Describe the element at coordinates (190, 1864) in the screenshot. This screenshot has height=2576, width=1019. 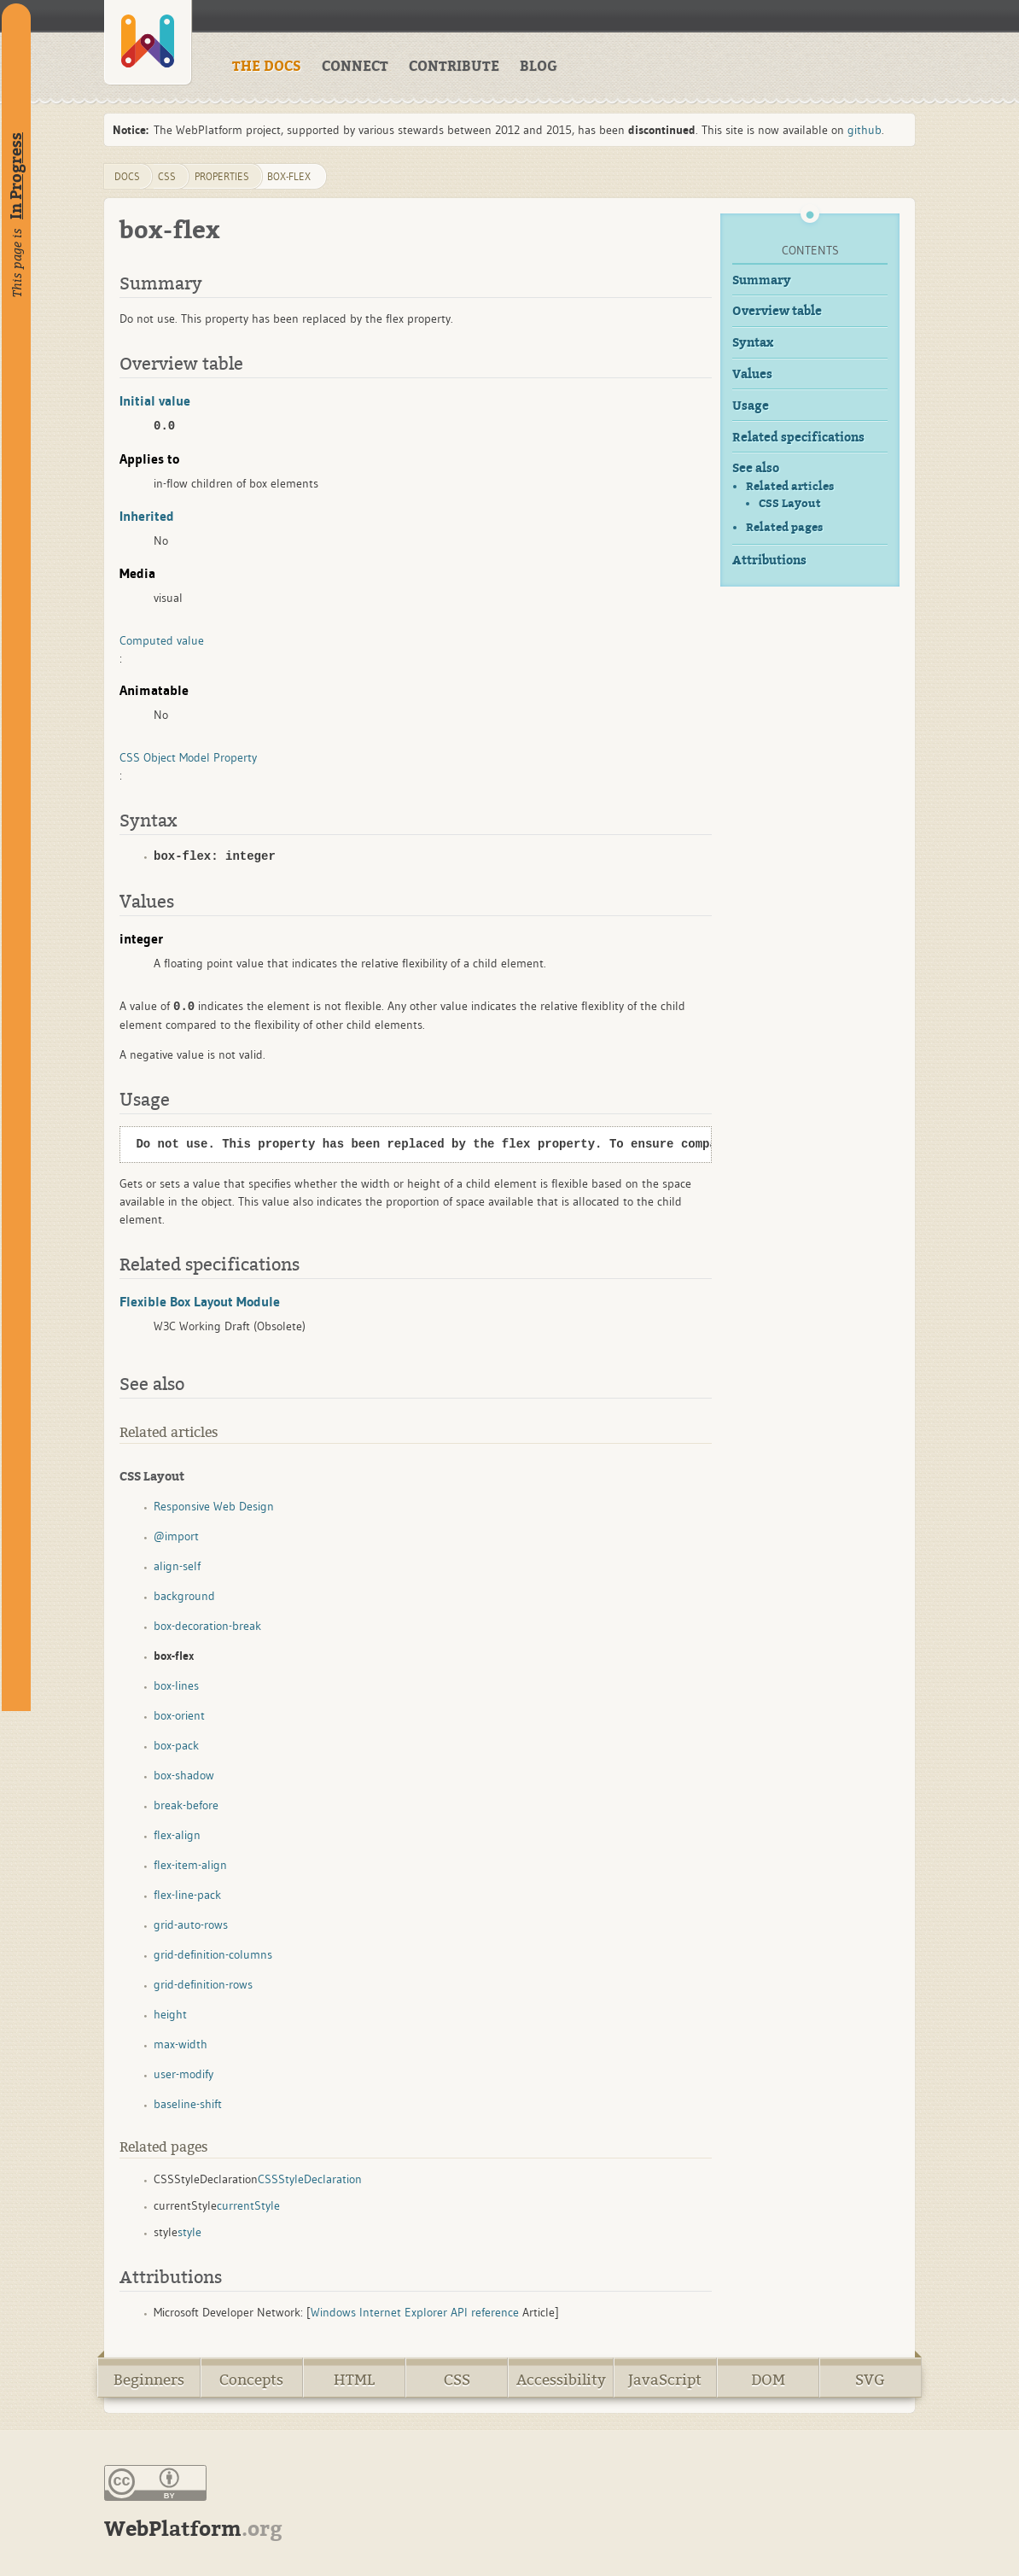
I see `flex-item-align` at that location.